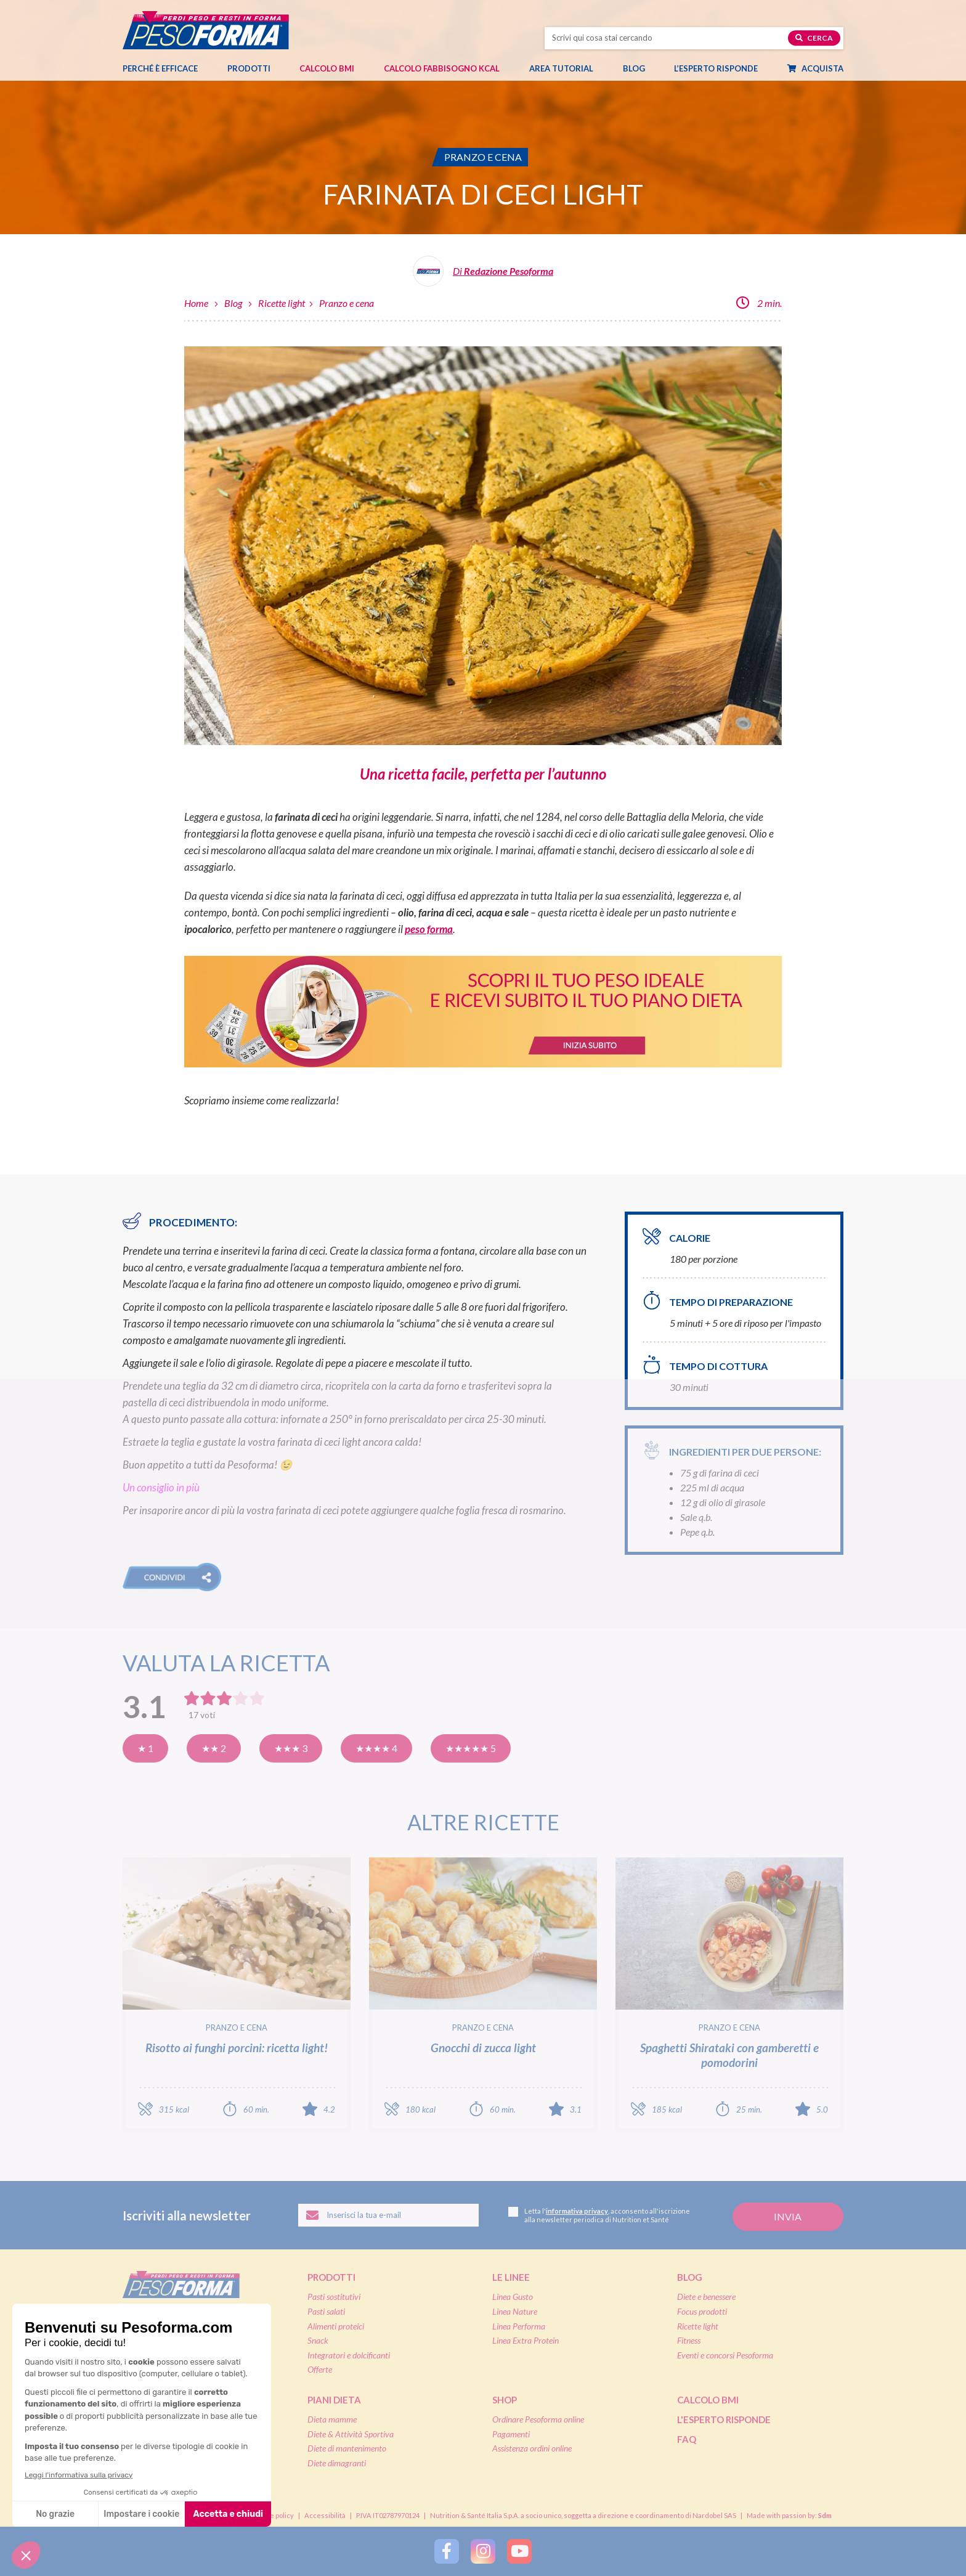 The height and width of the screenshot is (2576, 966). What do you see at coordinates (290, 1748) in the screenshot?
I see `★★★ 3 [Buona]` at bounding box center [290, 1748].